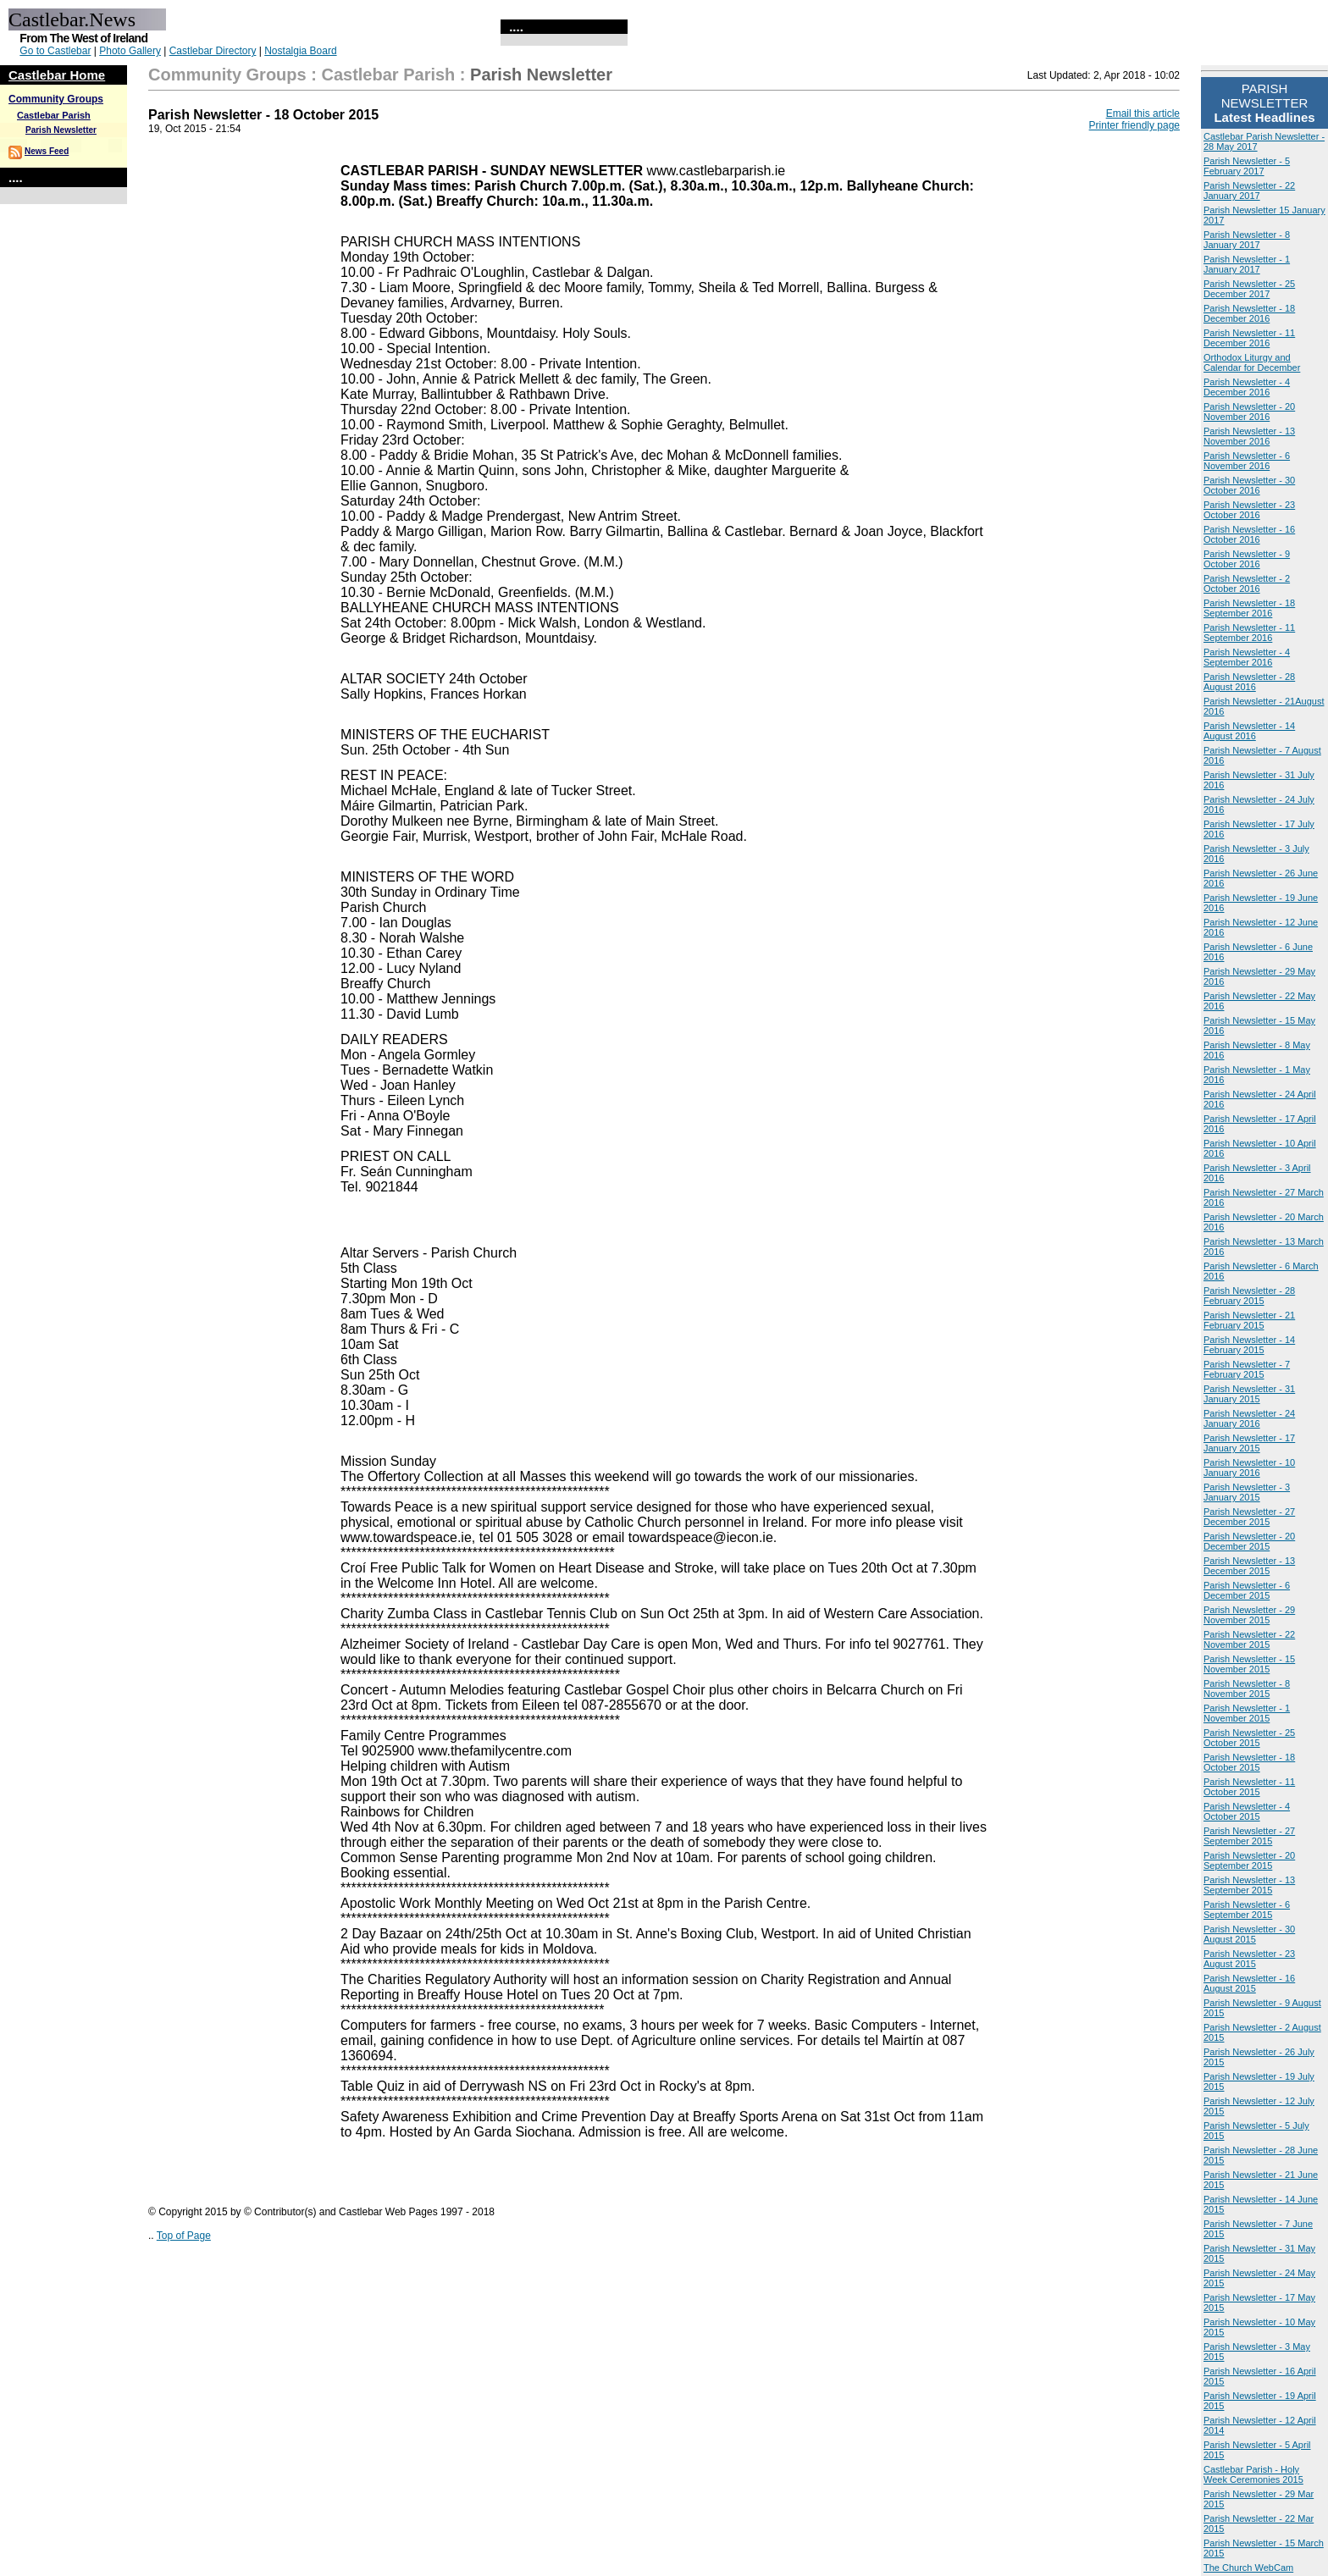 This screenshot has width=1328, height=2576. Describe the element at coordinates (1143, 113) in the screenshot. I see `Email this article` at that location.